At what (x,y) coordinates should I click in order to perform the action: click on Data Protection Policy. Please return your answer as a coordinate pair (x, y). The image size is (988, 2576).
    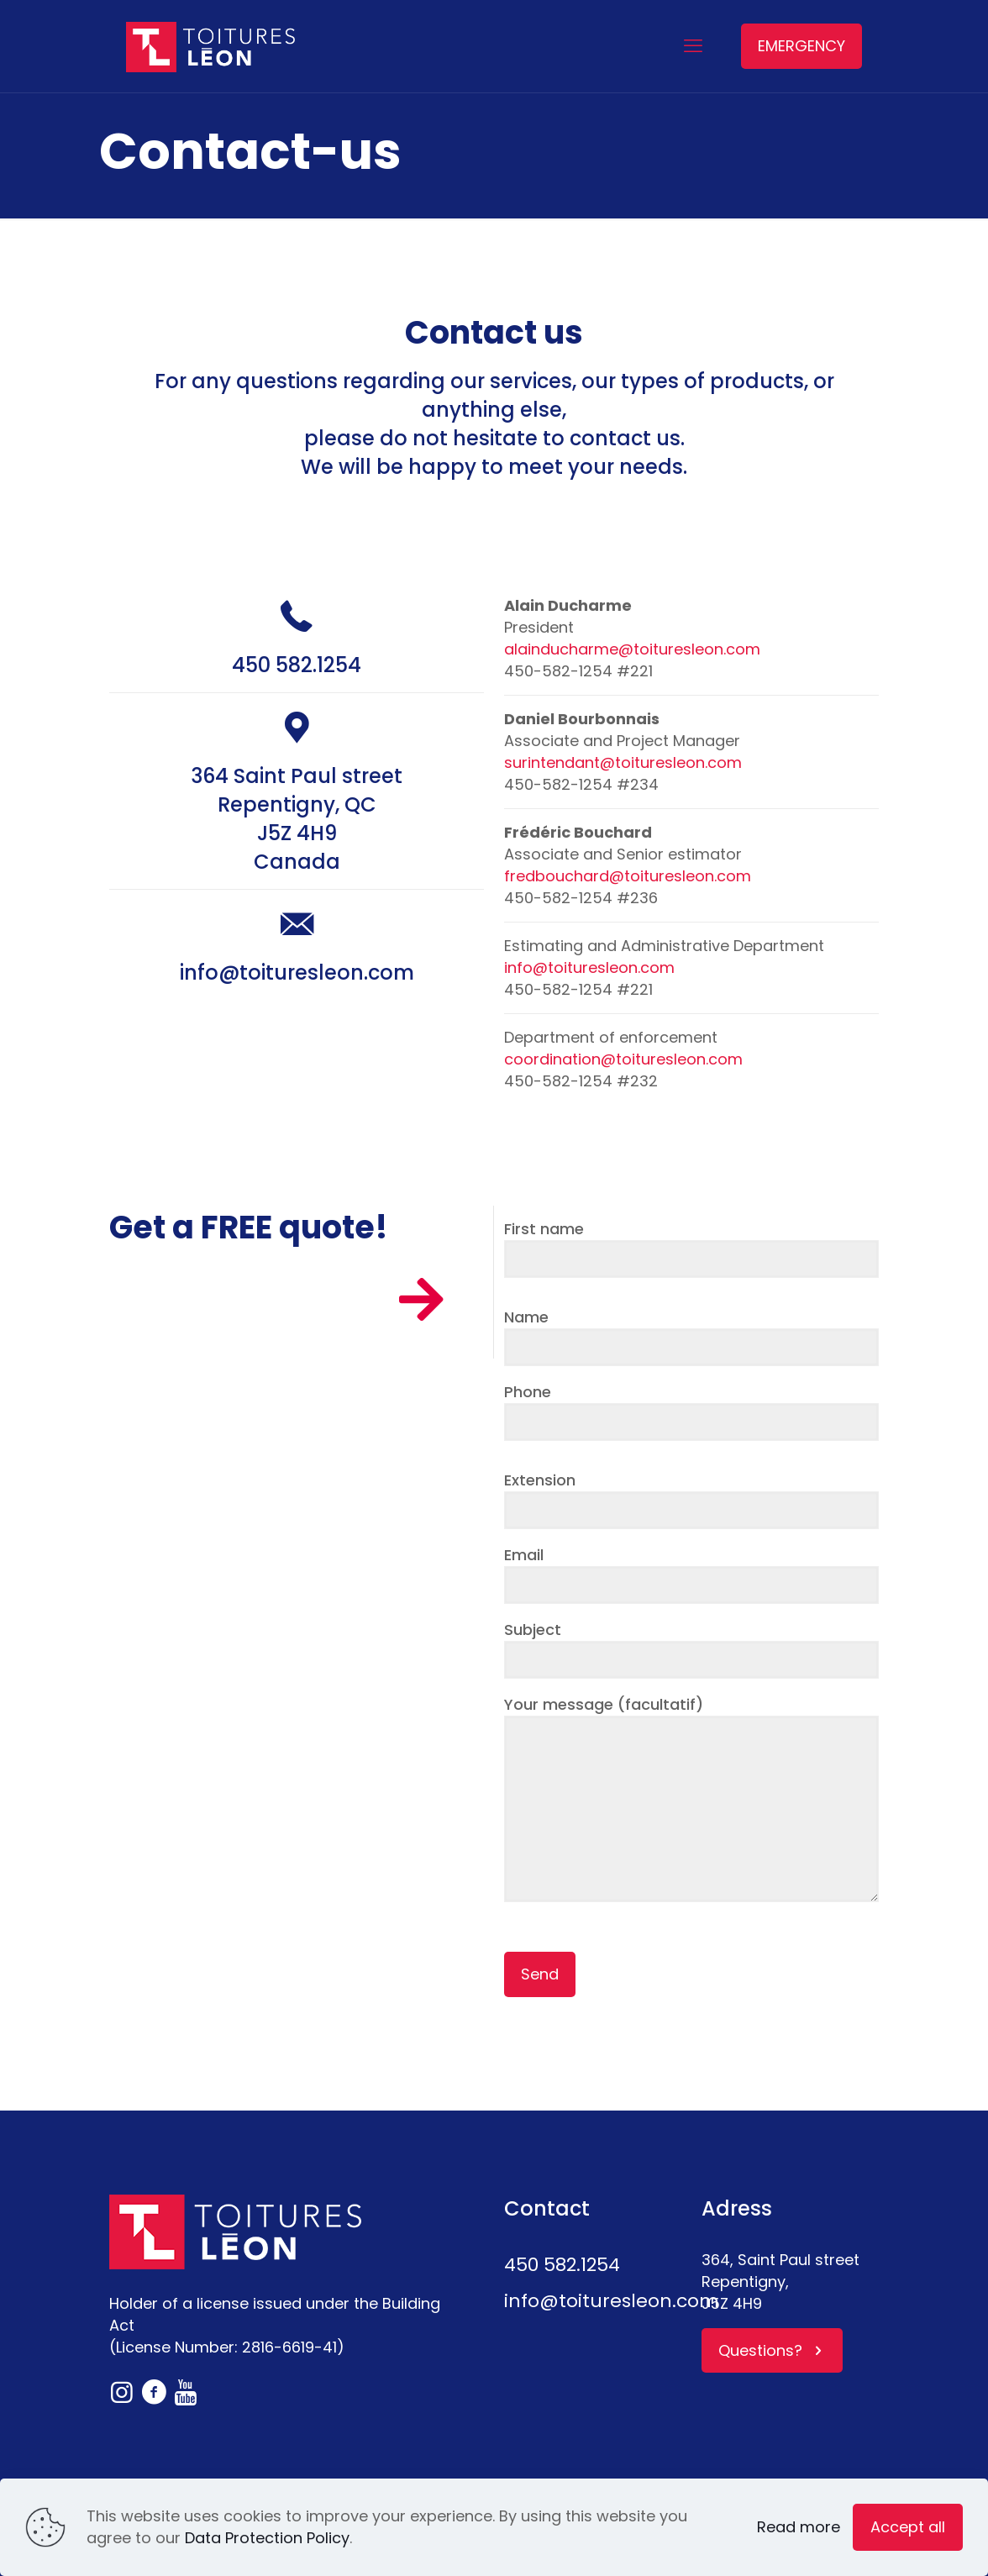
    Looking at the image, I should click on (267, 2537).